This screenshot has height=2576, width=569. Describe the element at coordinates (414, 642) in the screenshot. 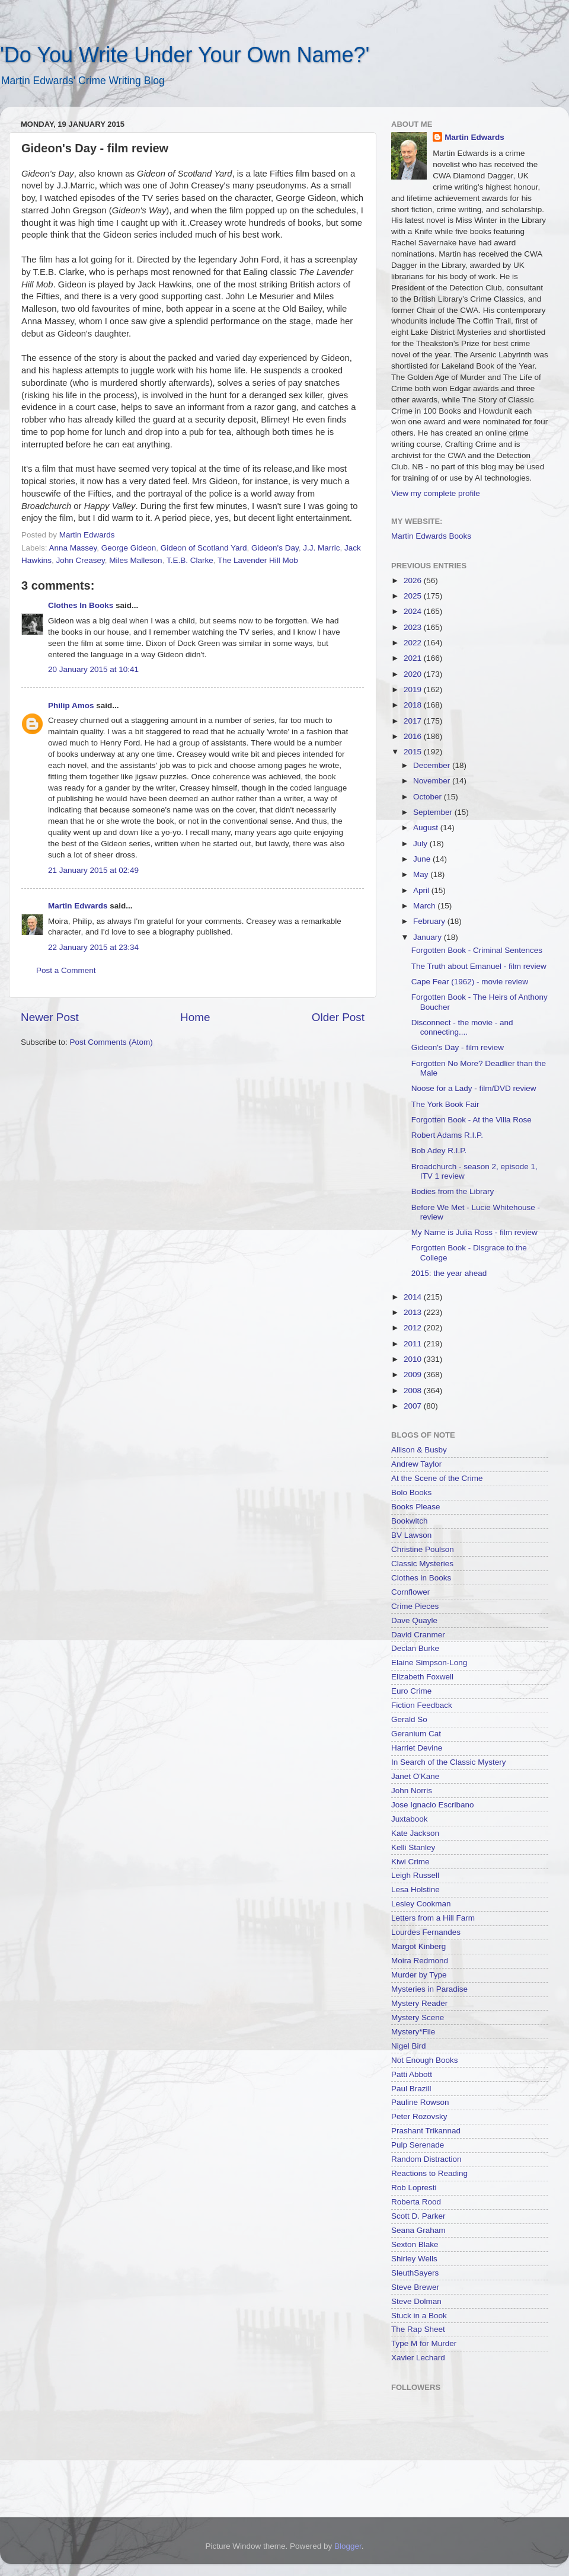

I see `2022` at that location.